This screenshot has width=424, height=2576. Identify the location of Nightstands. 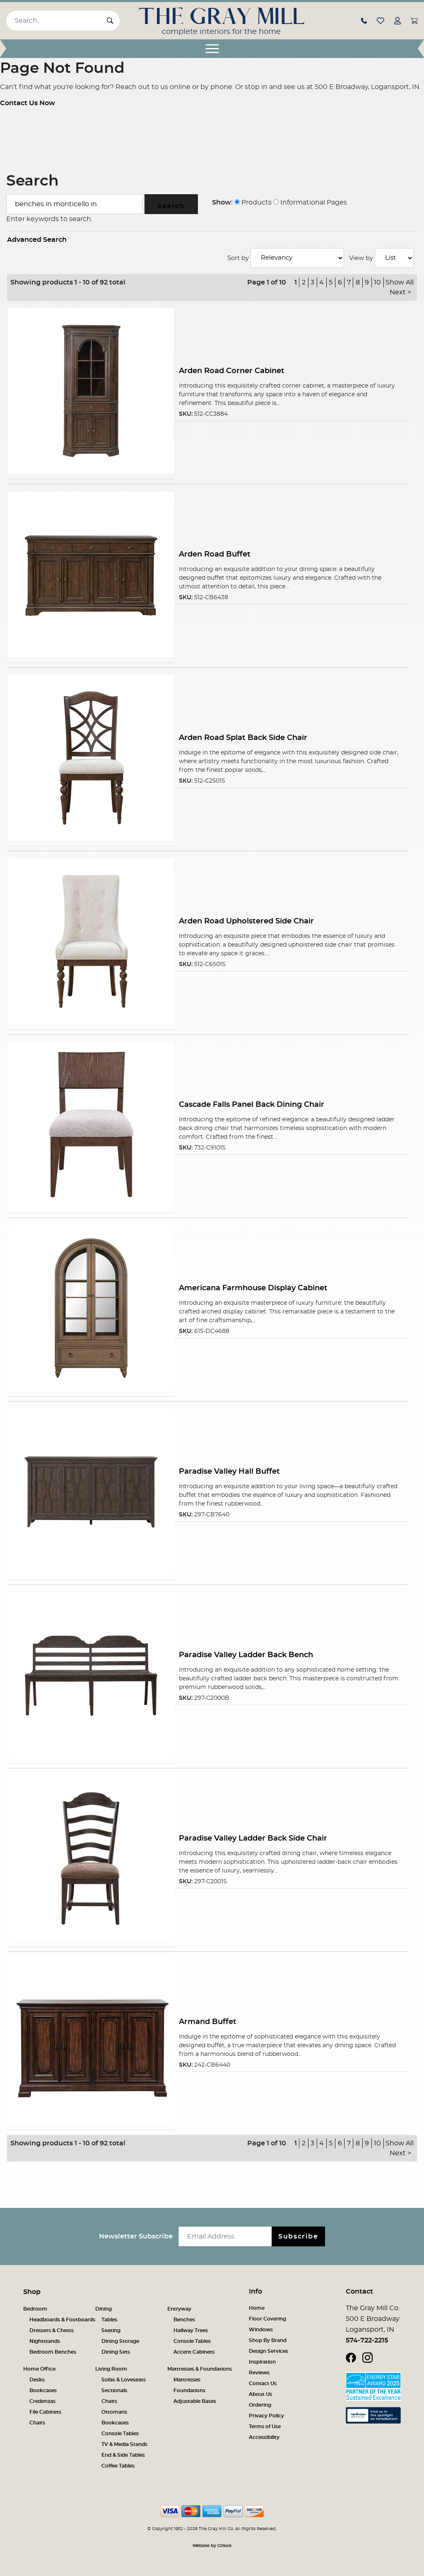
(44, 2341).